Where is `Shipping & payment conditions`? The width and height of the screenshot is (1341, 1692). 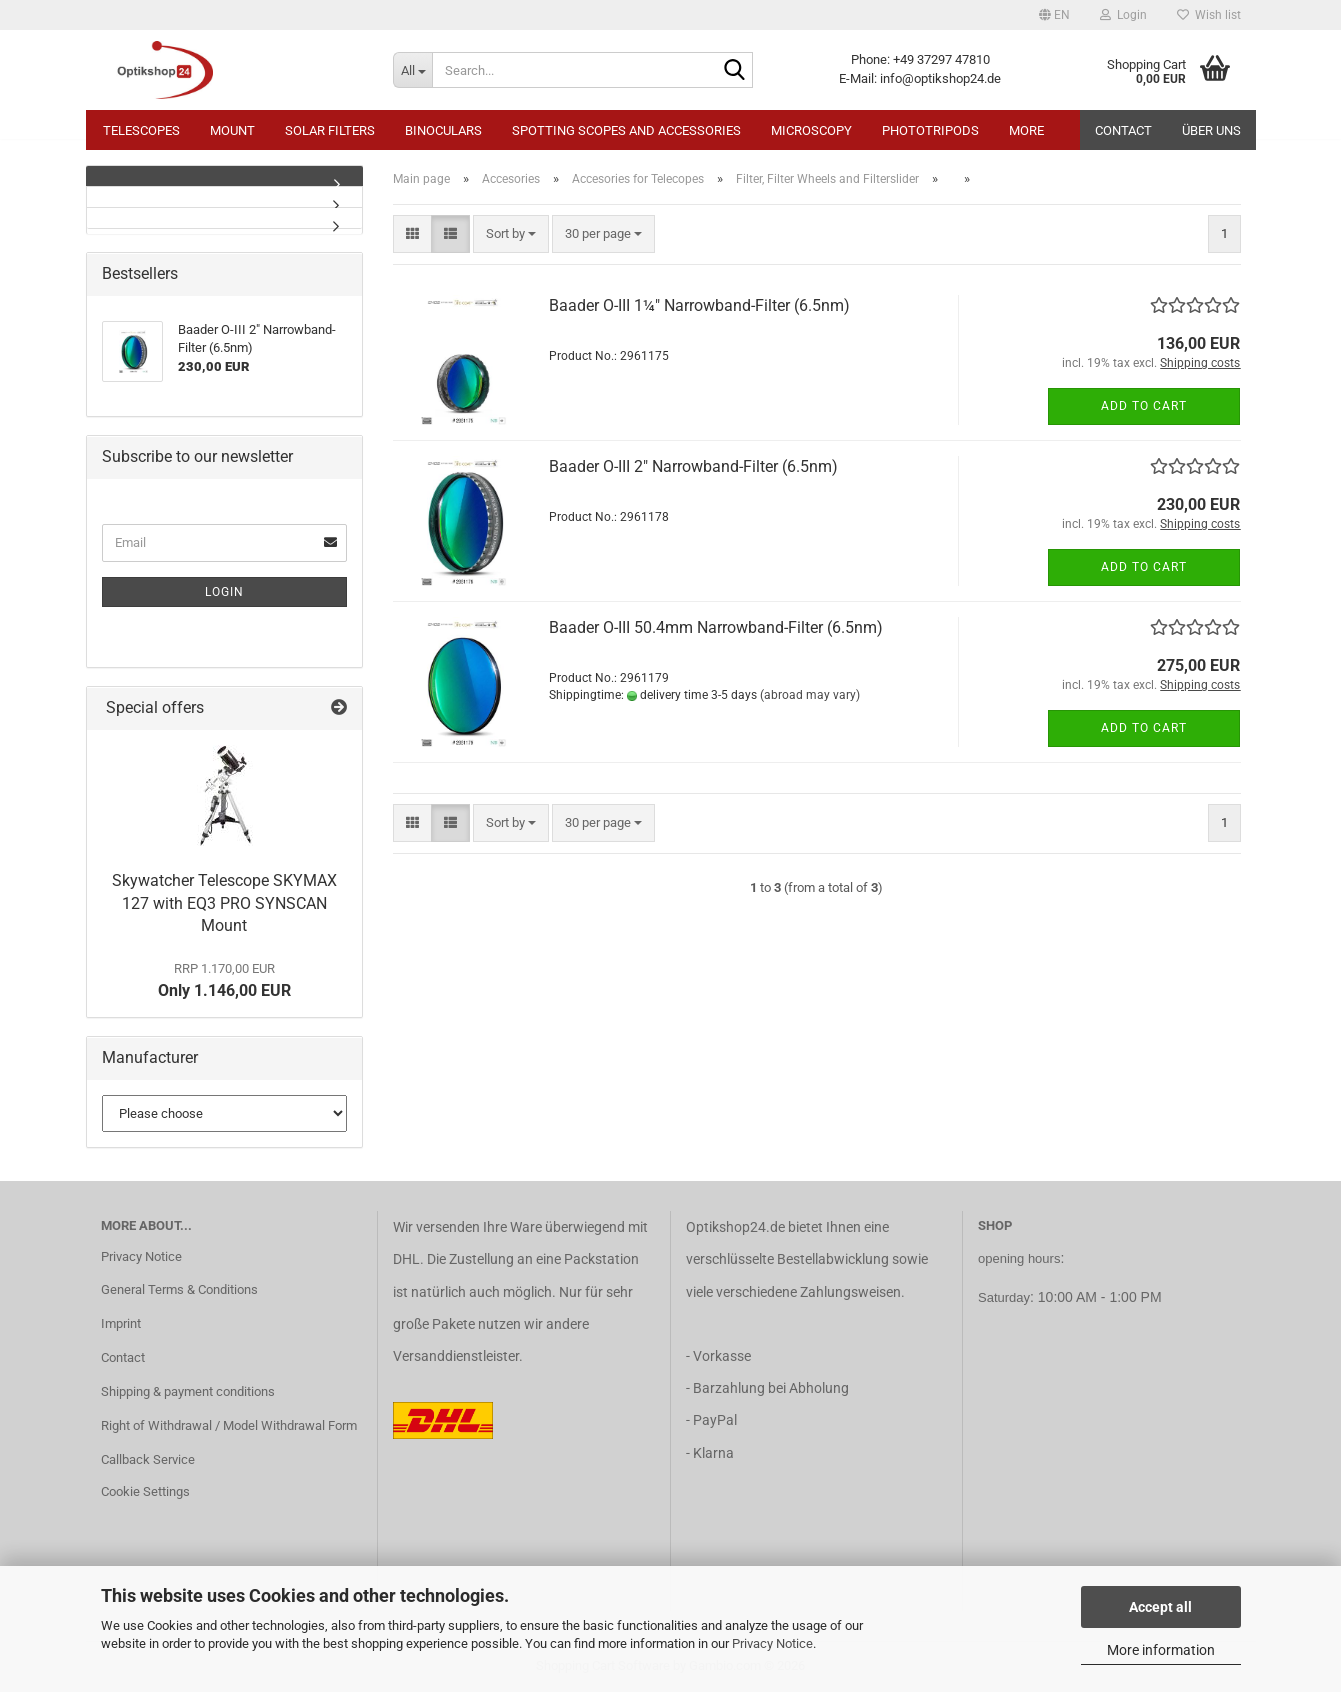 Shipping & payment conditions is located at coordinates (188, 1391).